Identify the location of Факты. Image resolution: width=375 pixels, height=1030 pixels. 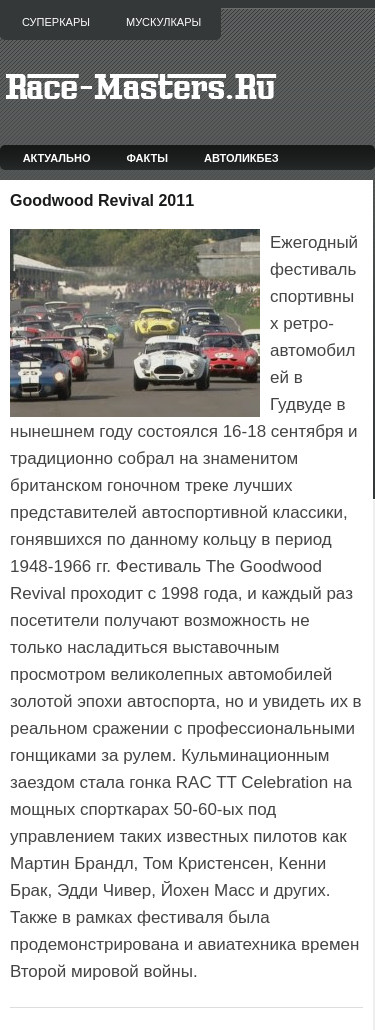
(148, 158).